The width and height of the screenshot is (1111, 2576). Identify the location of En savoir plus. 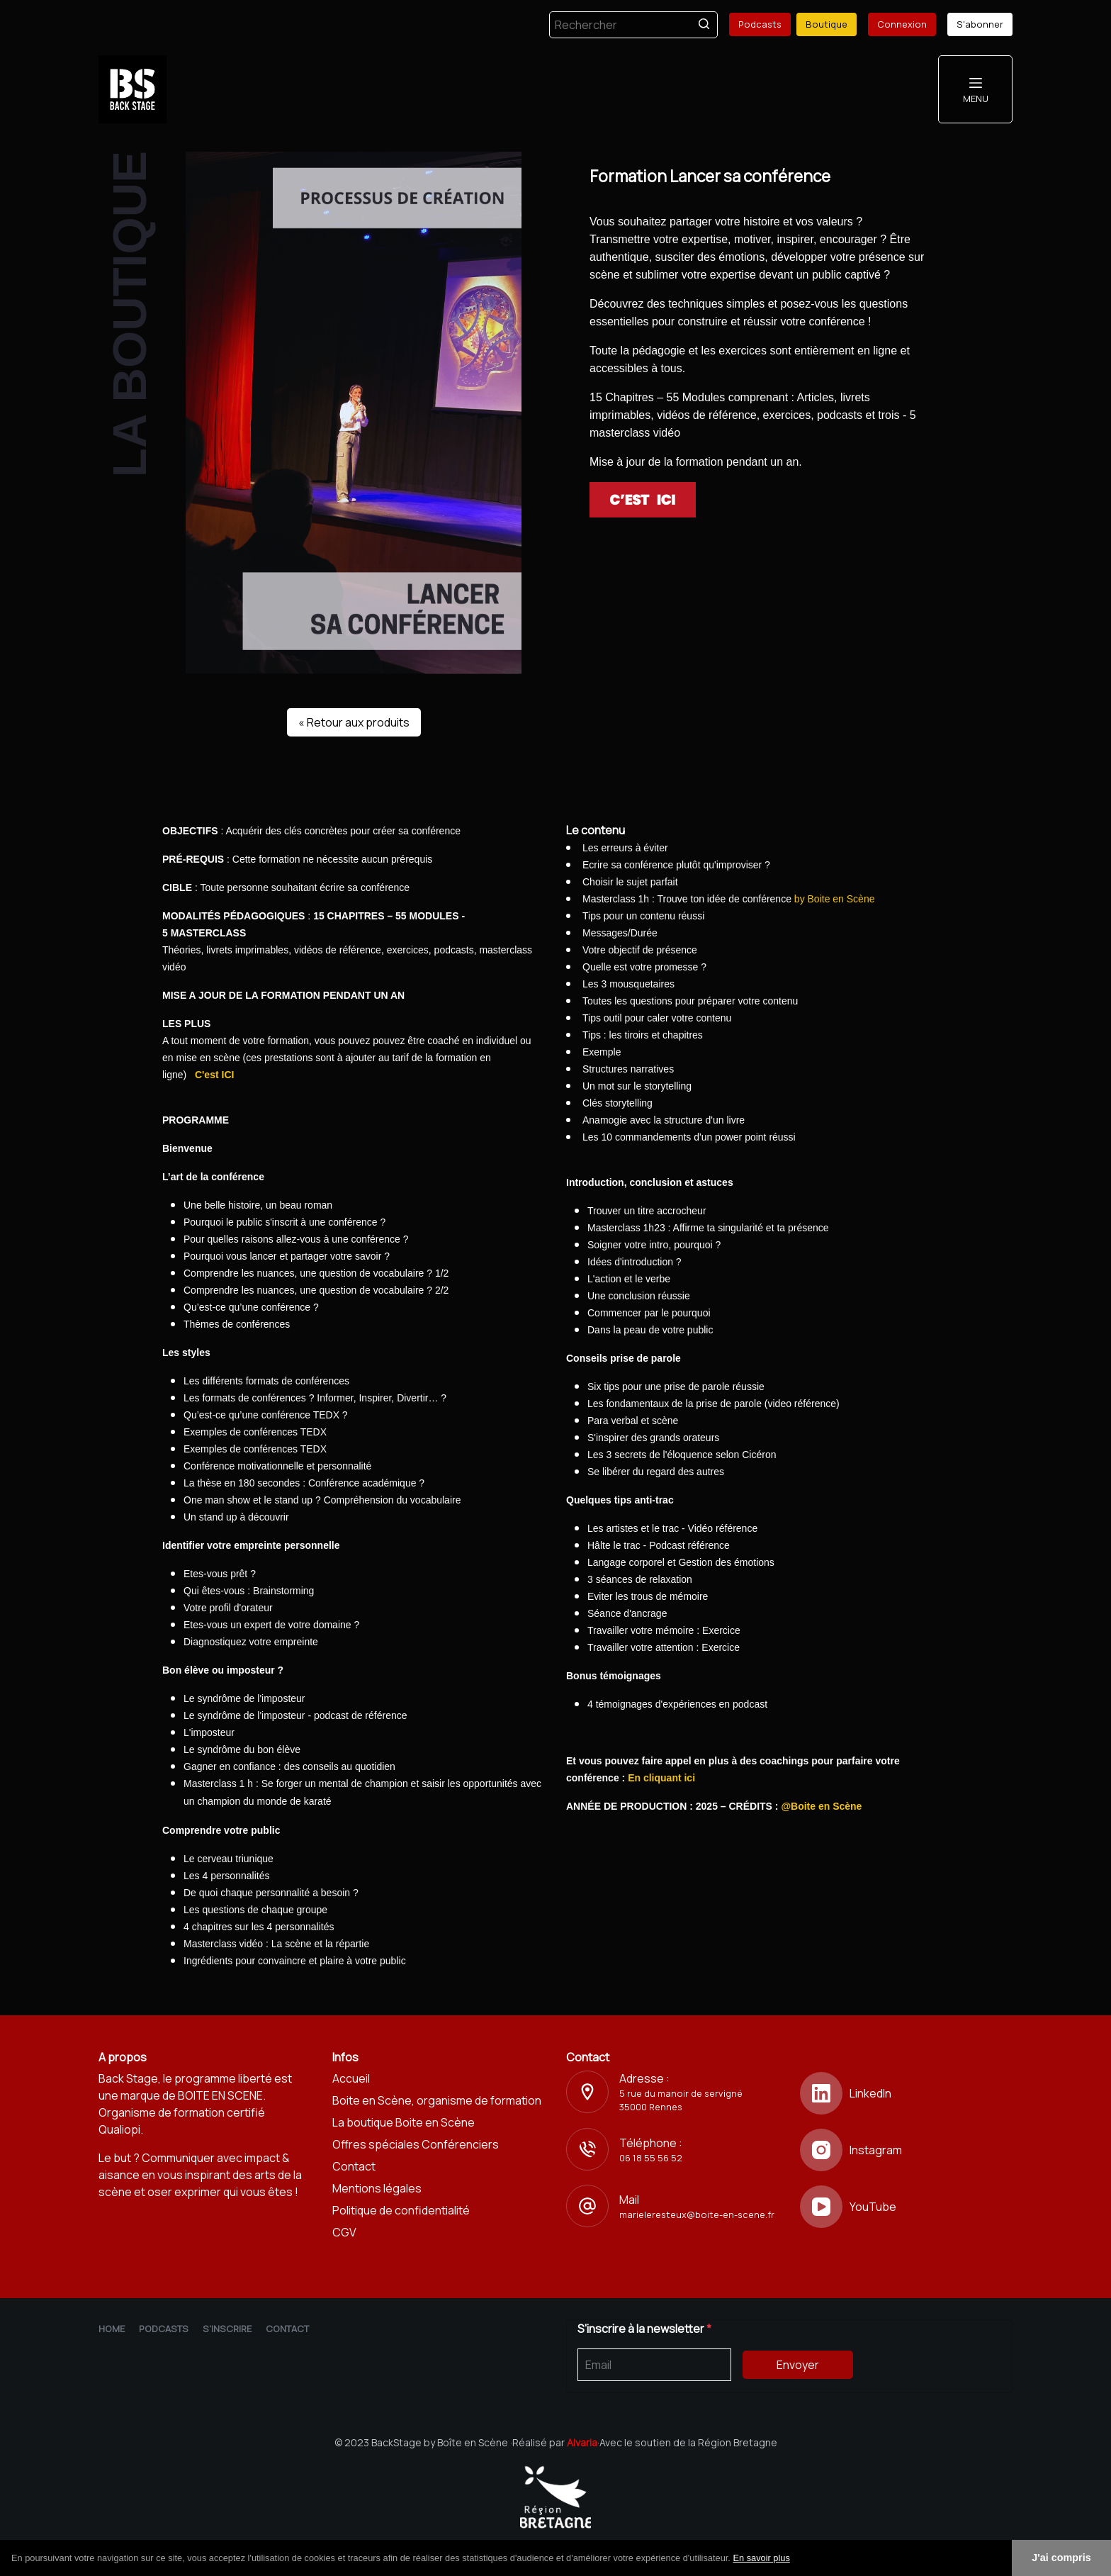
(761, 2558).